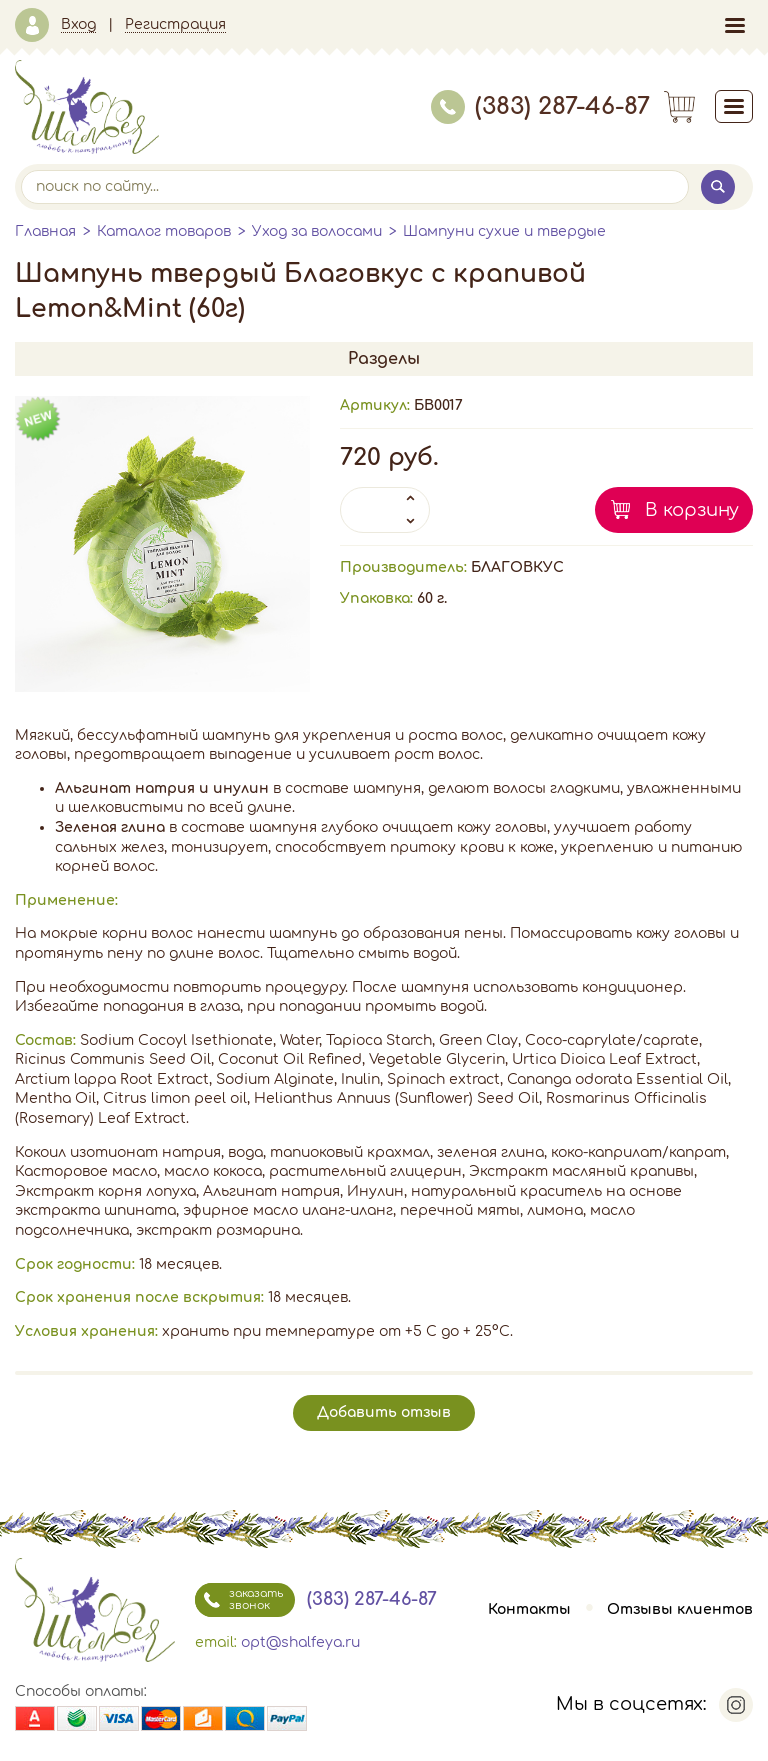 This screenshot has height=1761, width=768. I want to click on Каталог товаров, so click(164, 231).